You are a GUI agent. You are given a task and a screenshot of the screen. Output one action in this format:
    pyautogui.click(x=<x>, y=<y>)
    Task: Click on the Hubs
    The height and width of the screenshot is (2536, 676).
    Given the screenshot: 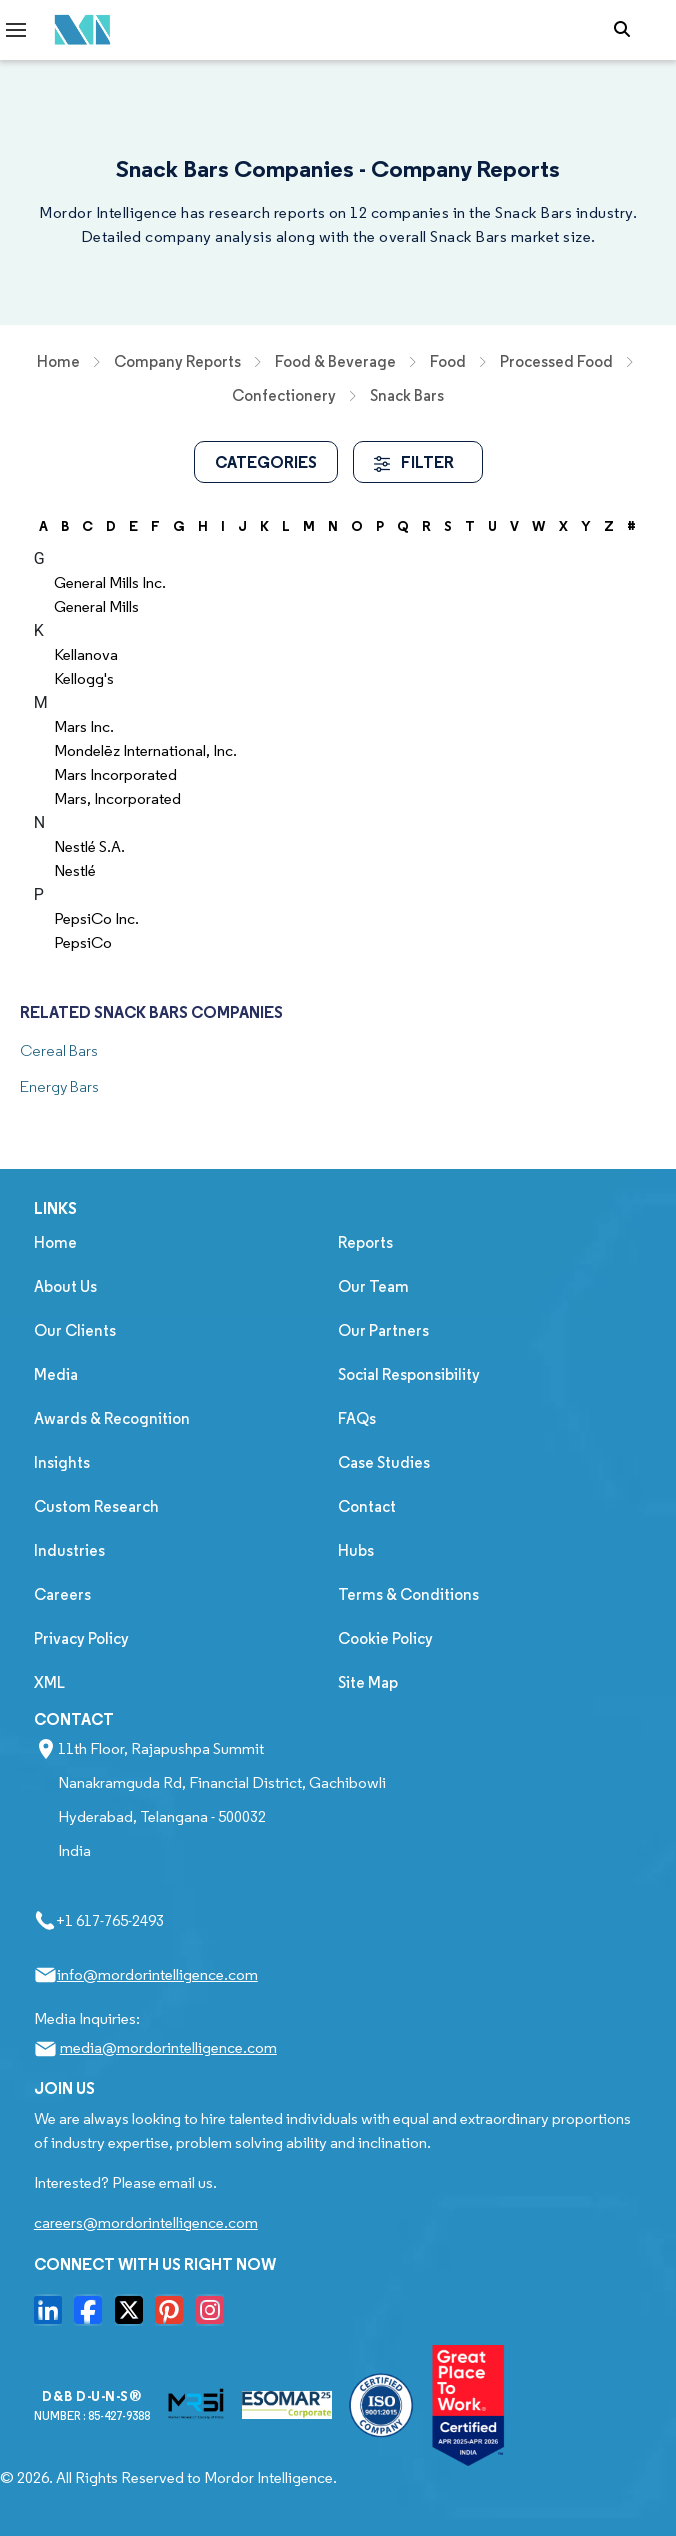 What is the action you would take?
    pyautogui.click(x=356, y=1550)
    